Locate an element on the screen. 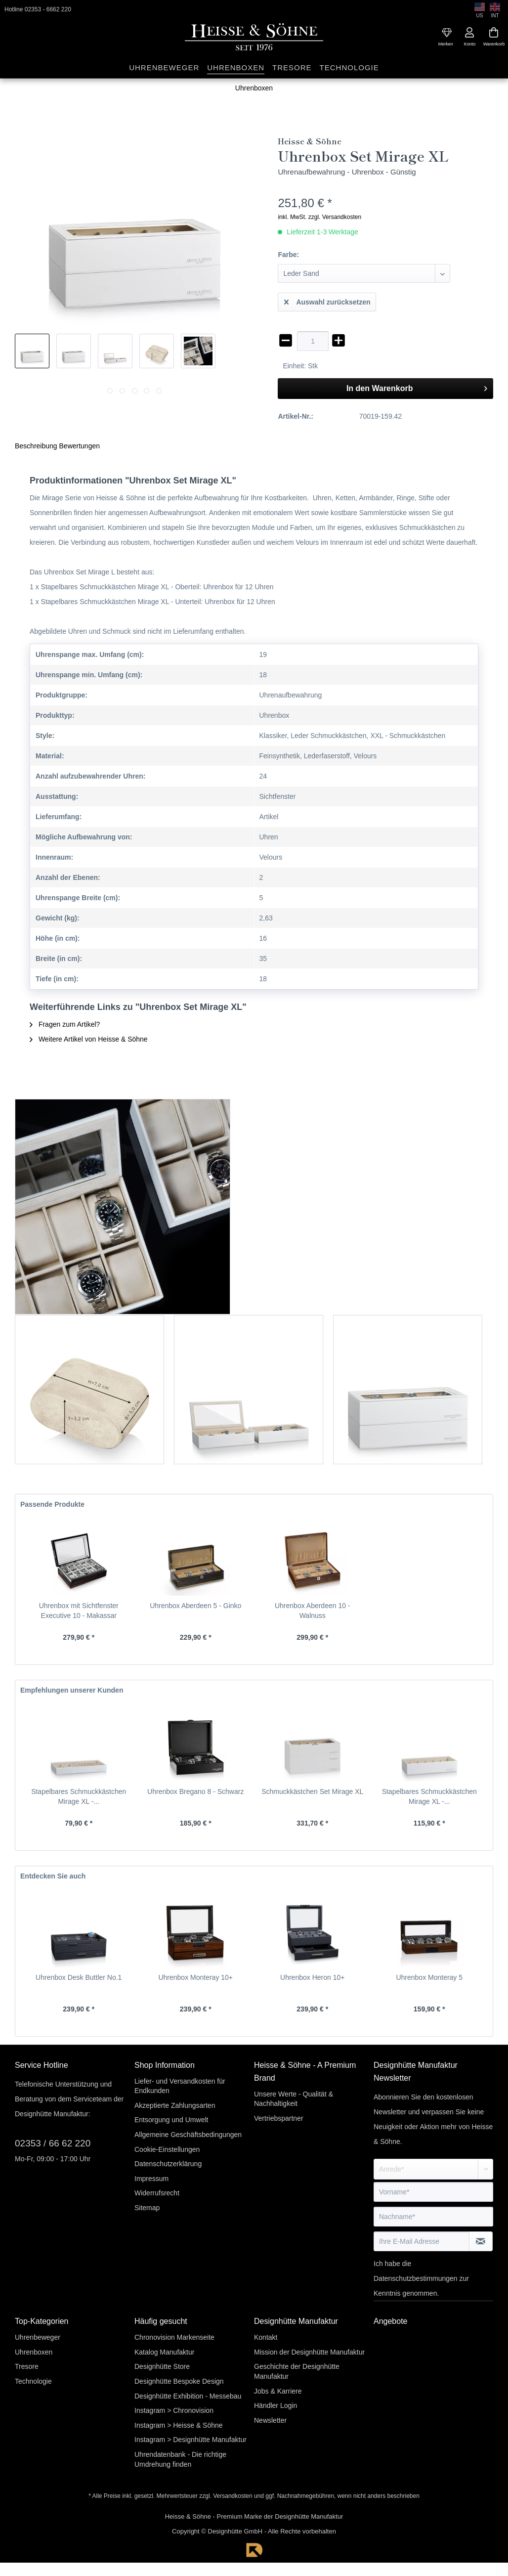 Image resolution: width=508 pixels, height=2576 pixels. Uhrenbox Aberdeen 5 - Ginko is located at coordinates (195, 1606).